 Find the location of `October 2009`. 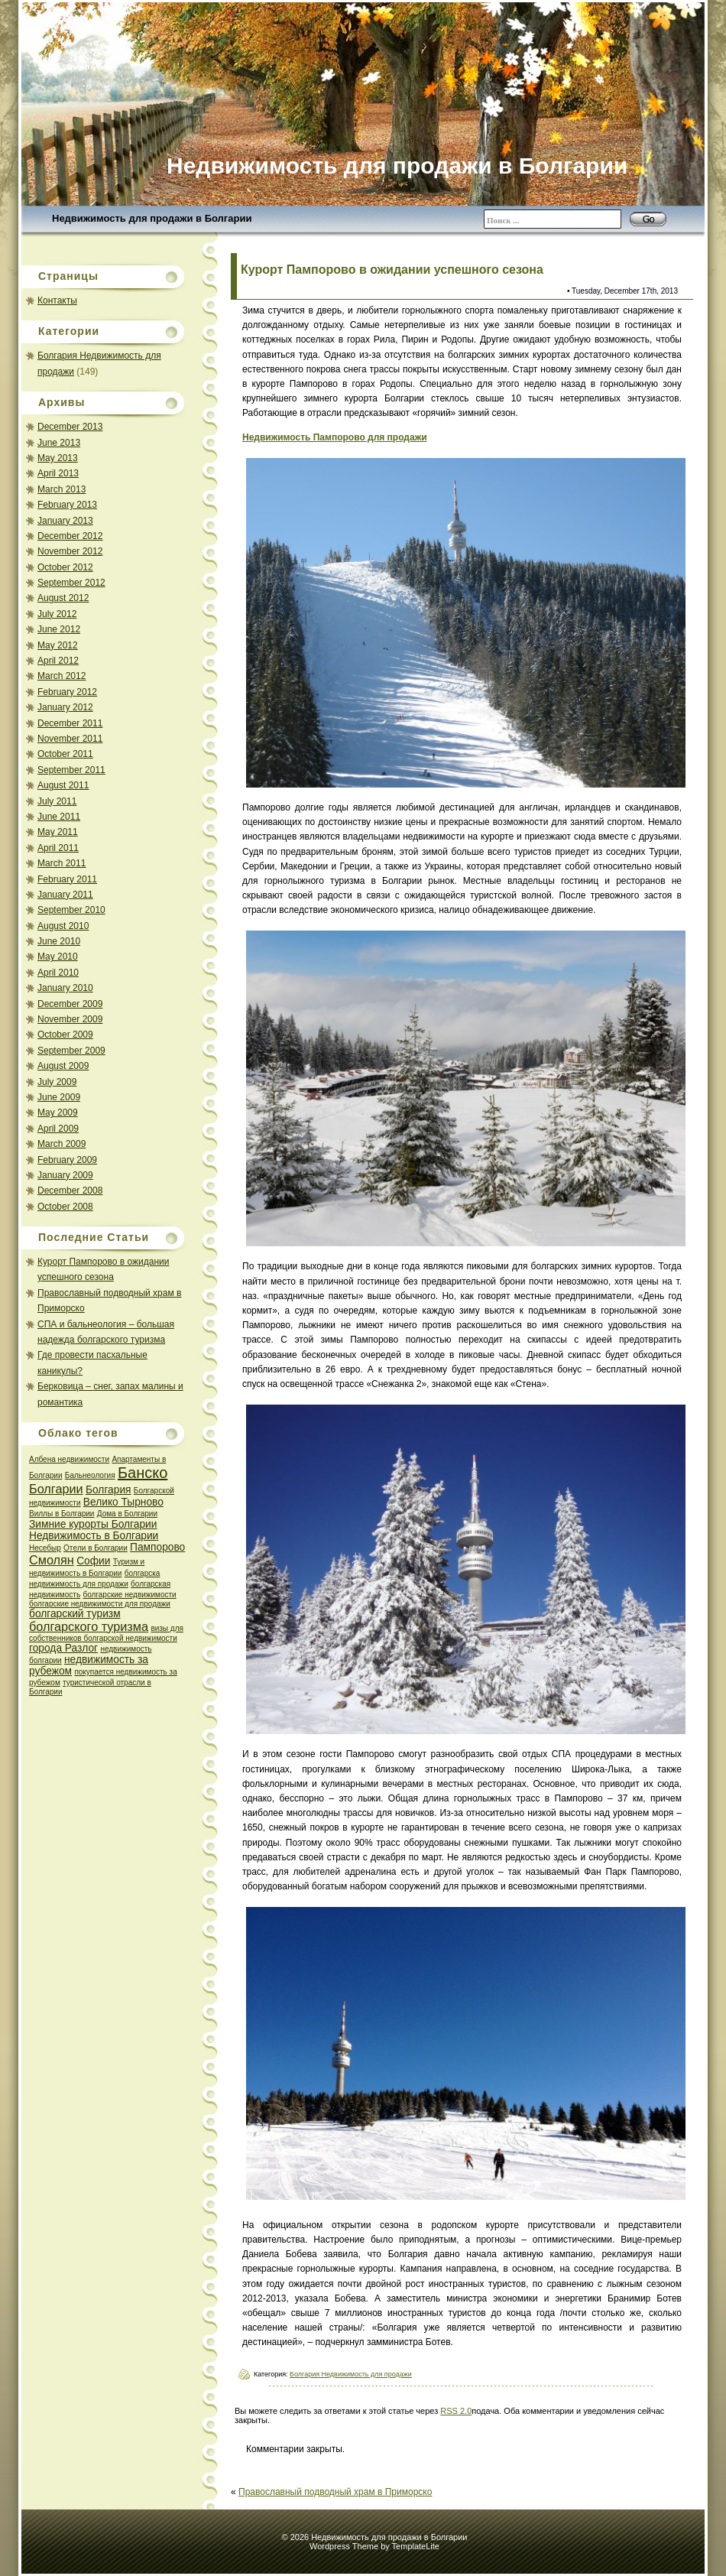

October 2009 is located at coordinates (65, 1034).